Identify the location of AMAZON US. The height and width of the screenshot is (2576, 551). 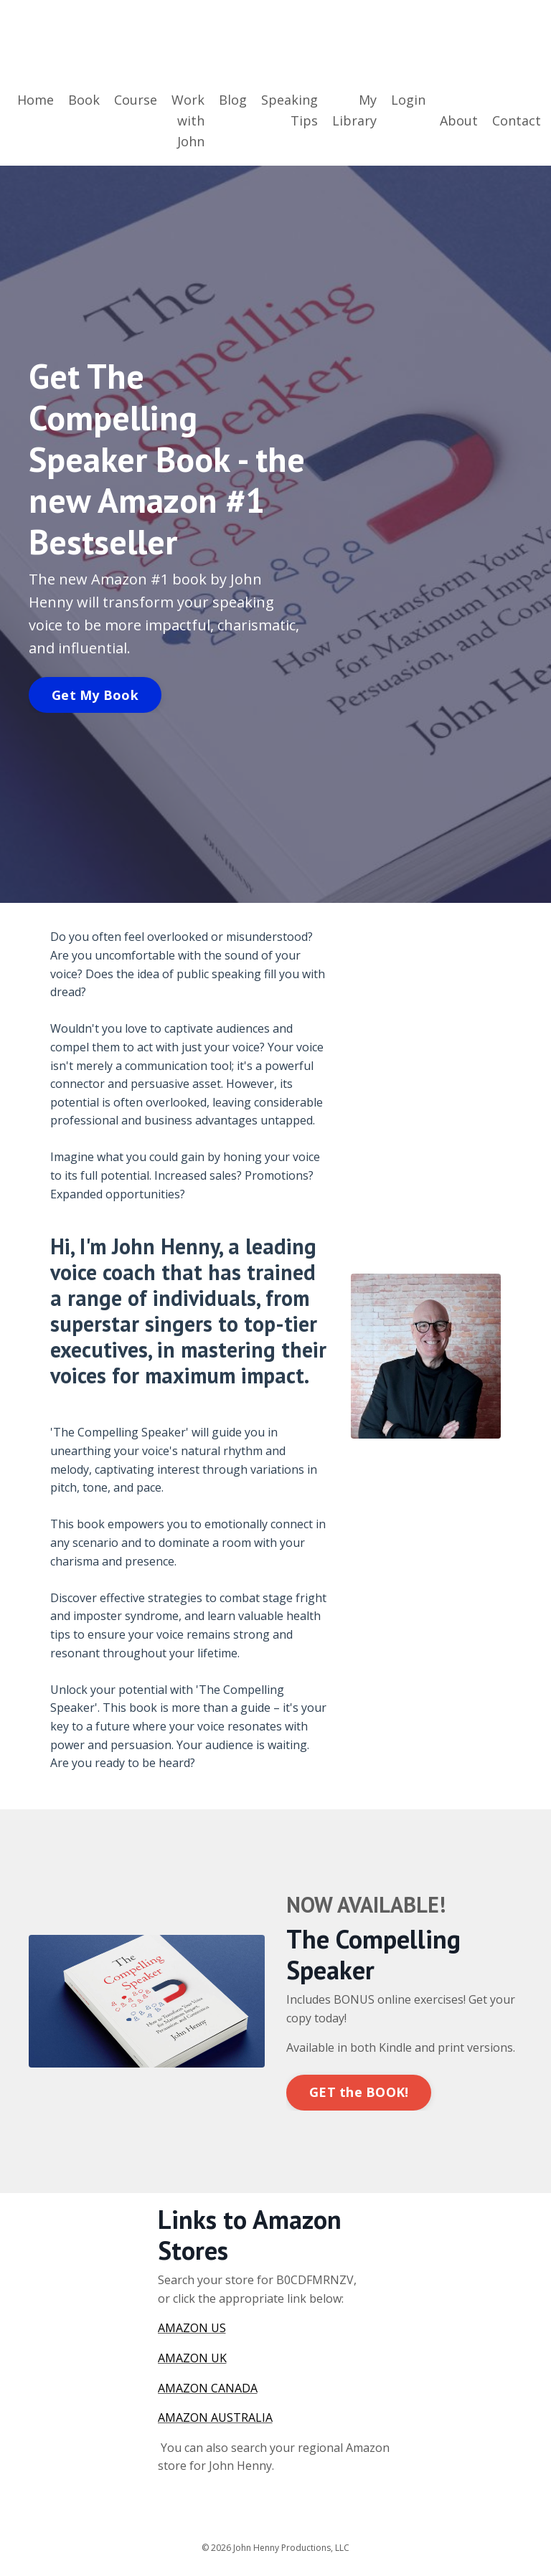
(192, 2328).